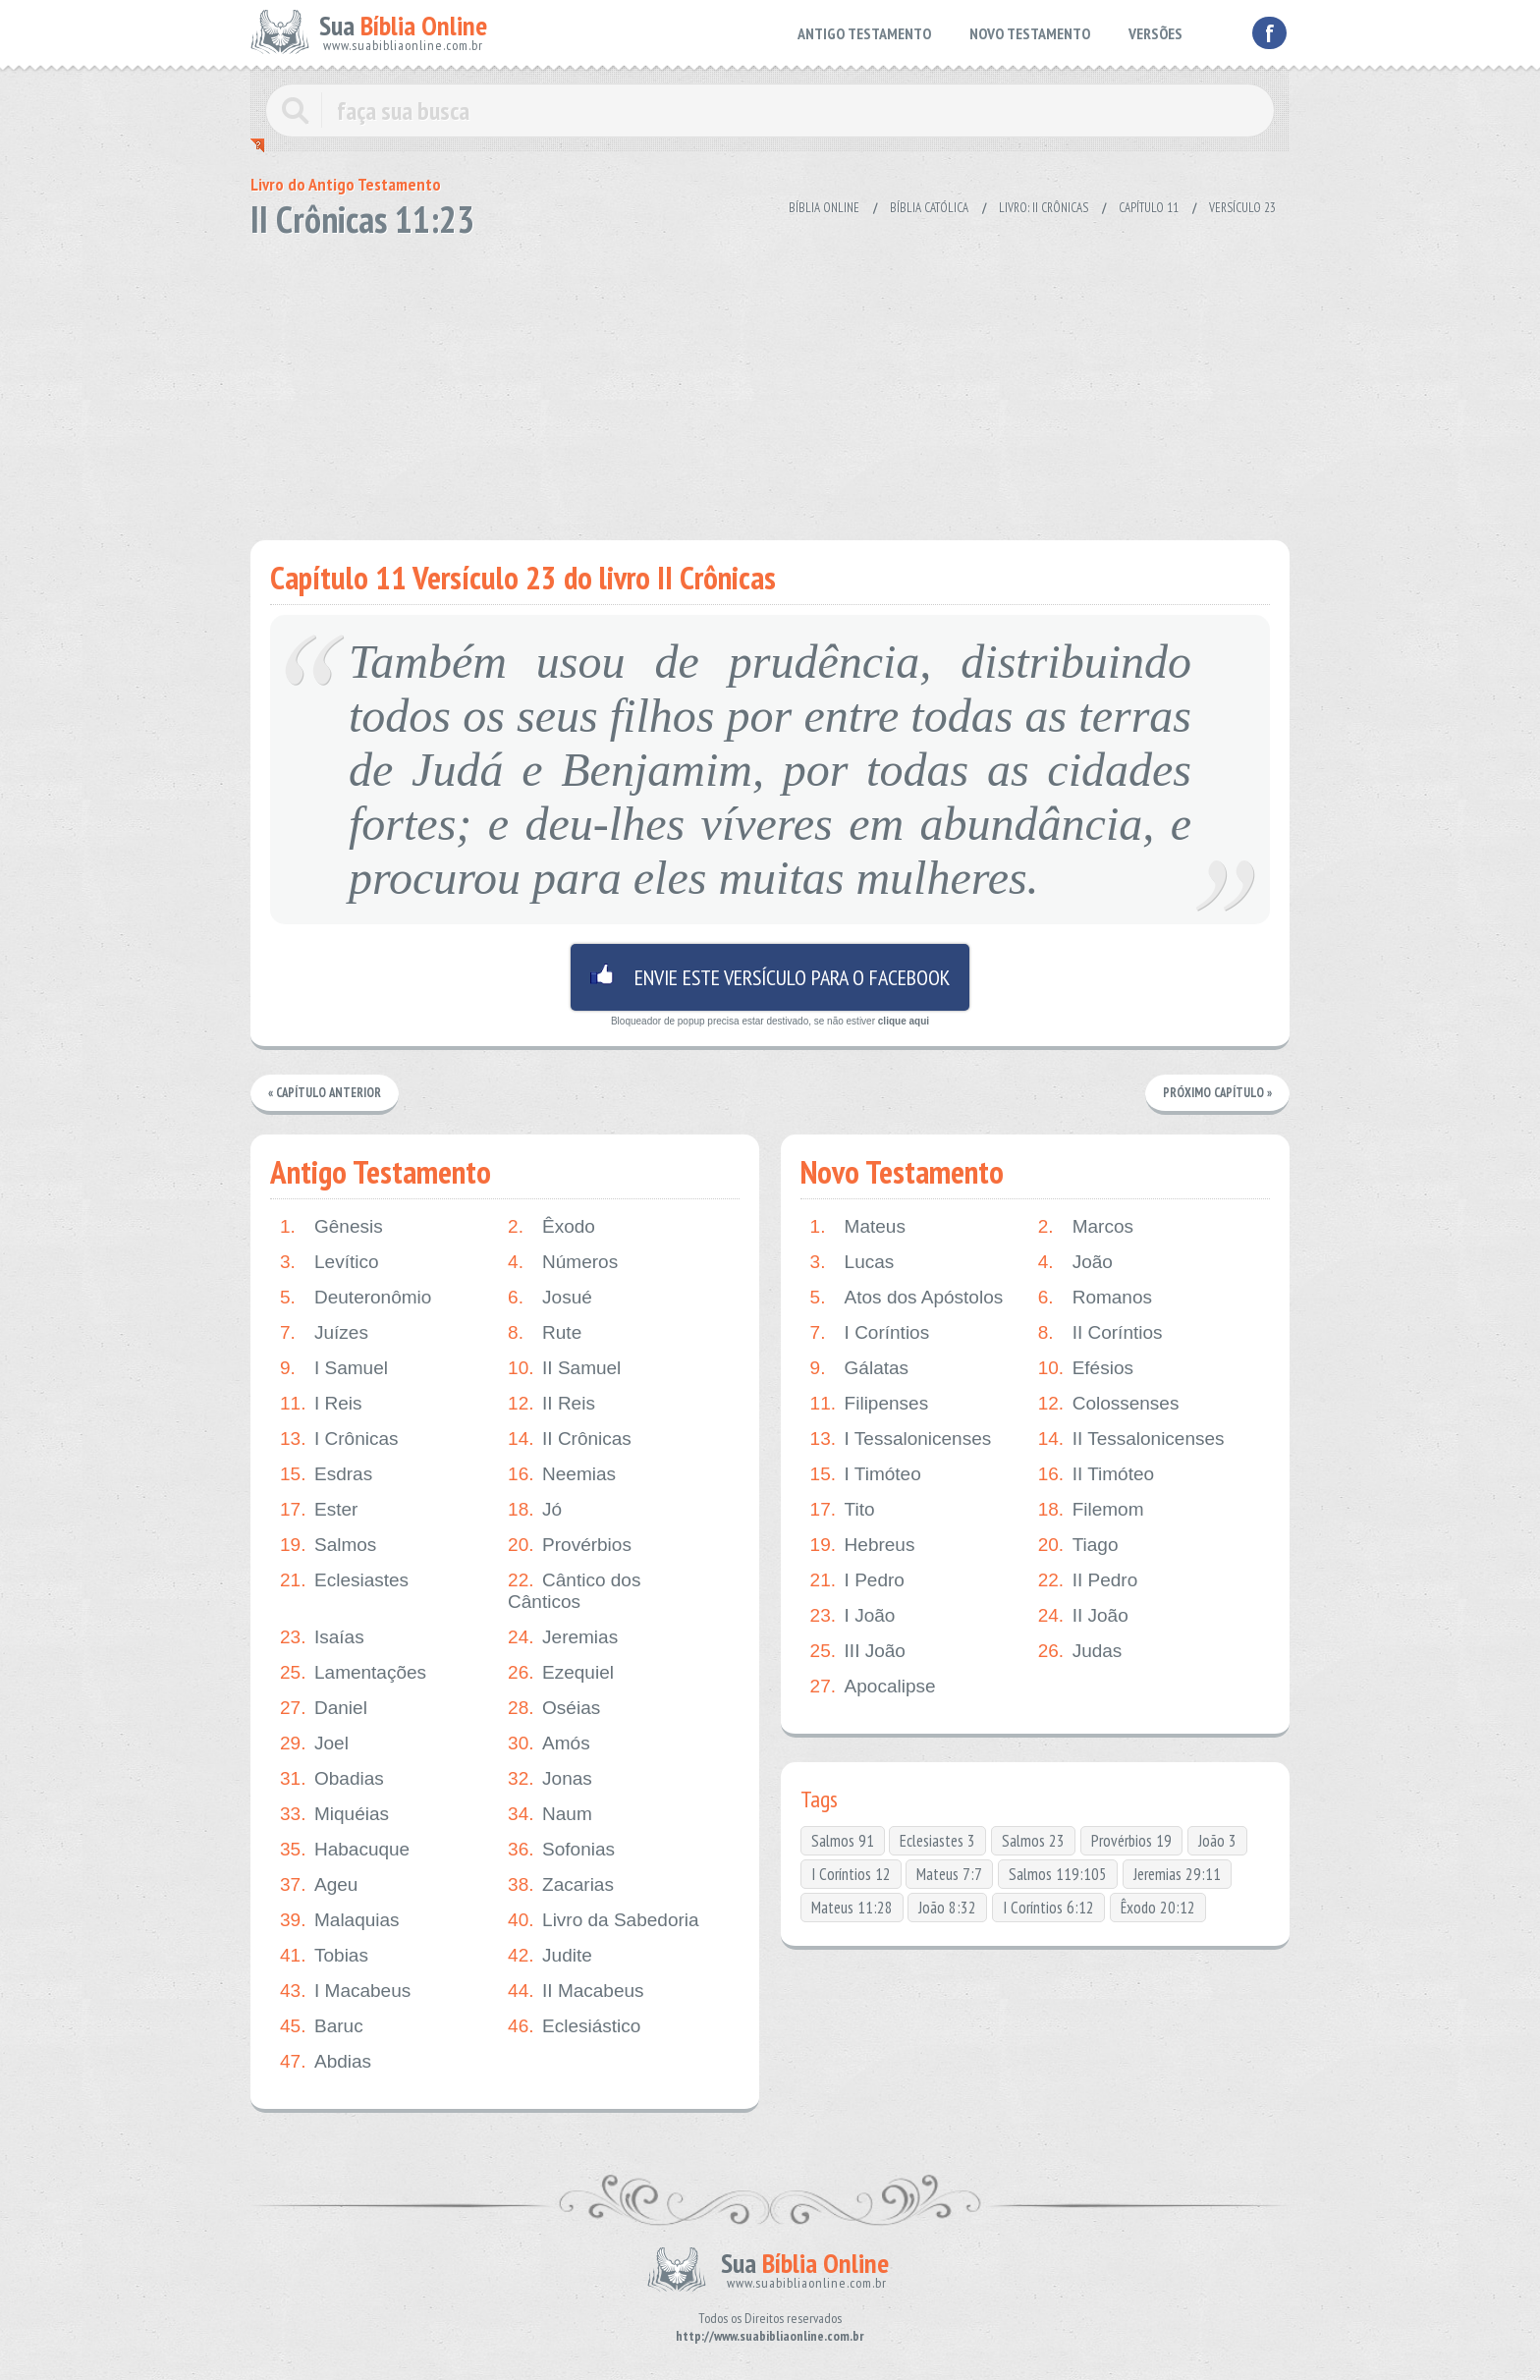 The image size is (1540, 2380). Describe the element at coordinates (1217, 1092) in the screenshot. I see `Próximo Capítulo »` at that location.